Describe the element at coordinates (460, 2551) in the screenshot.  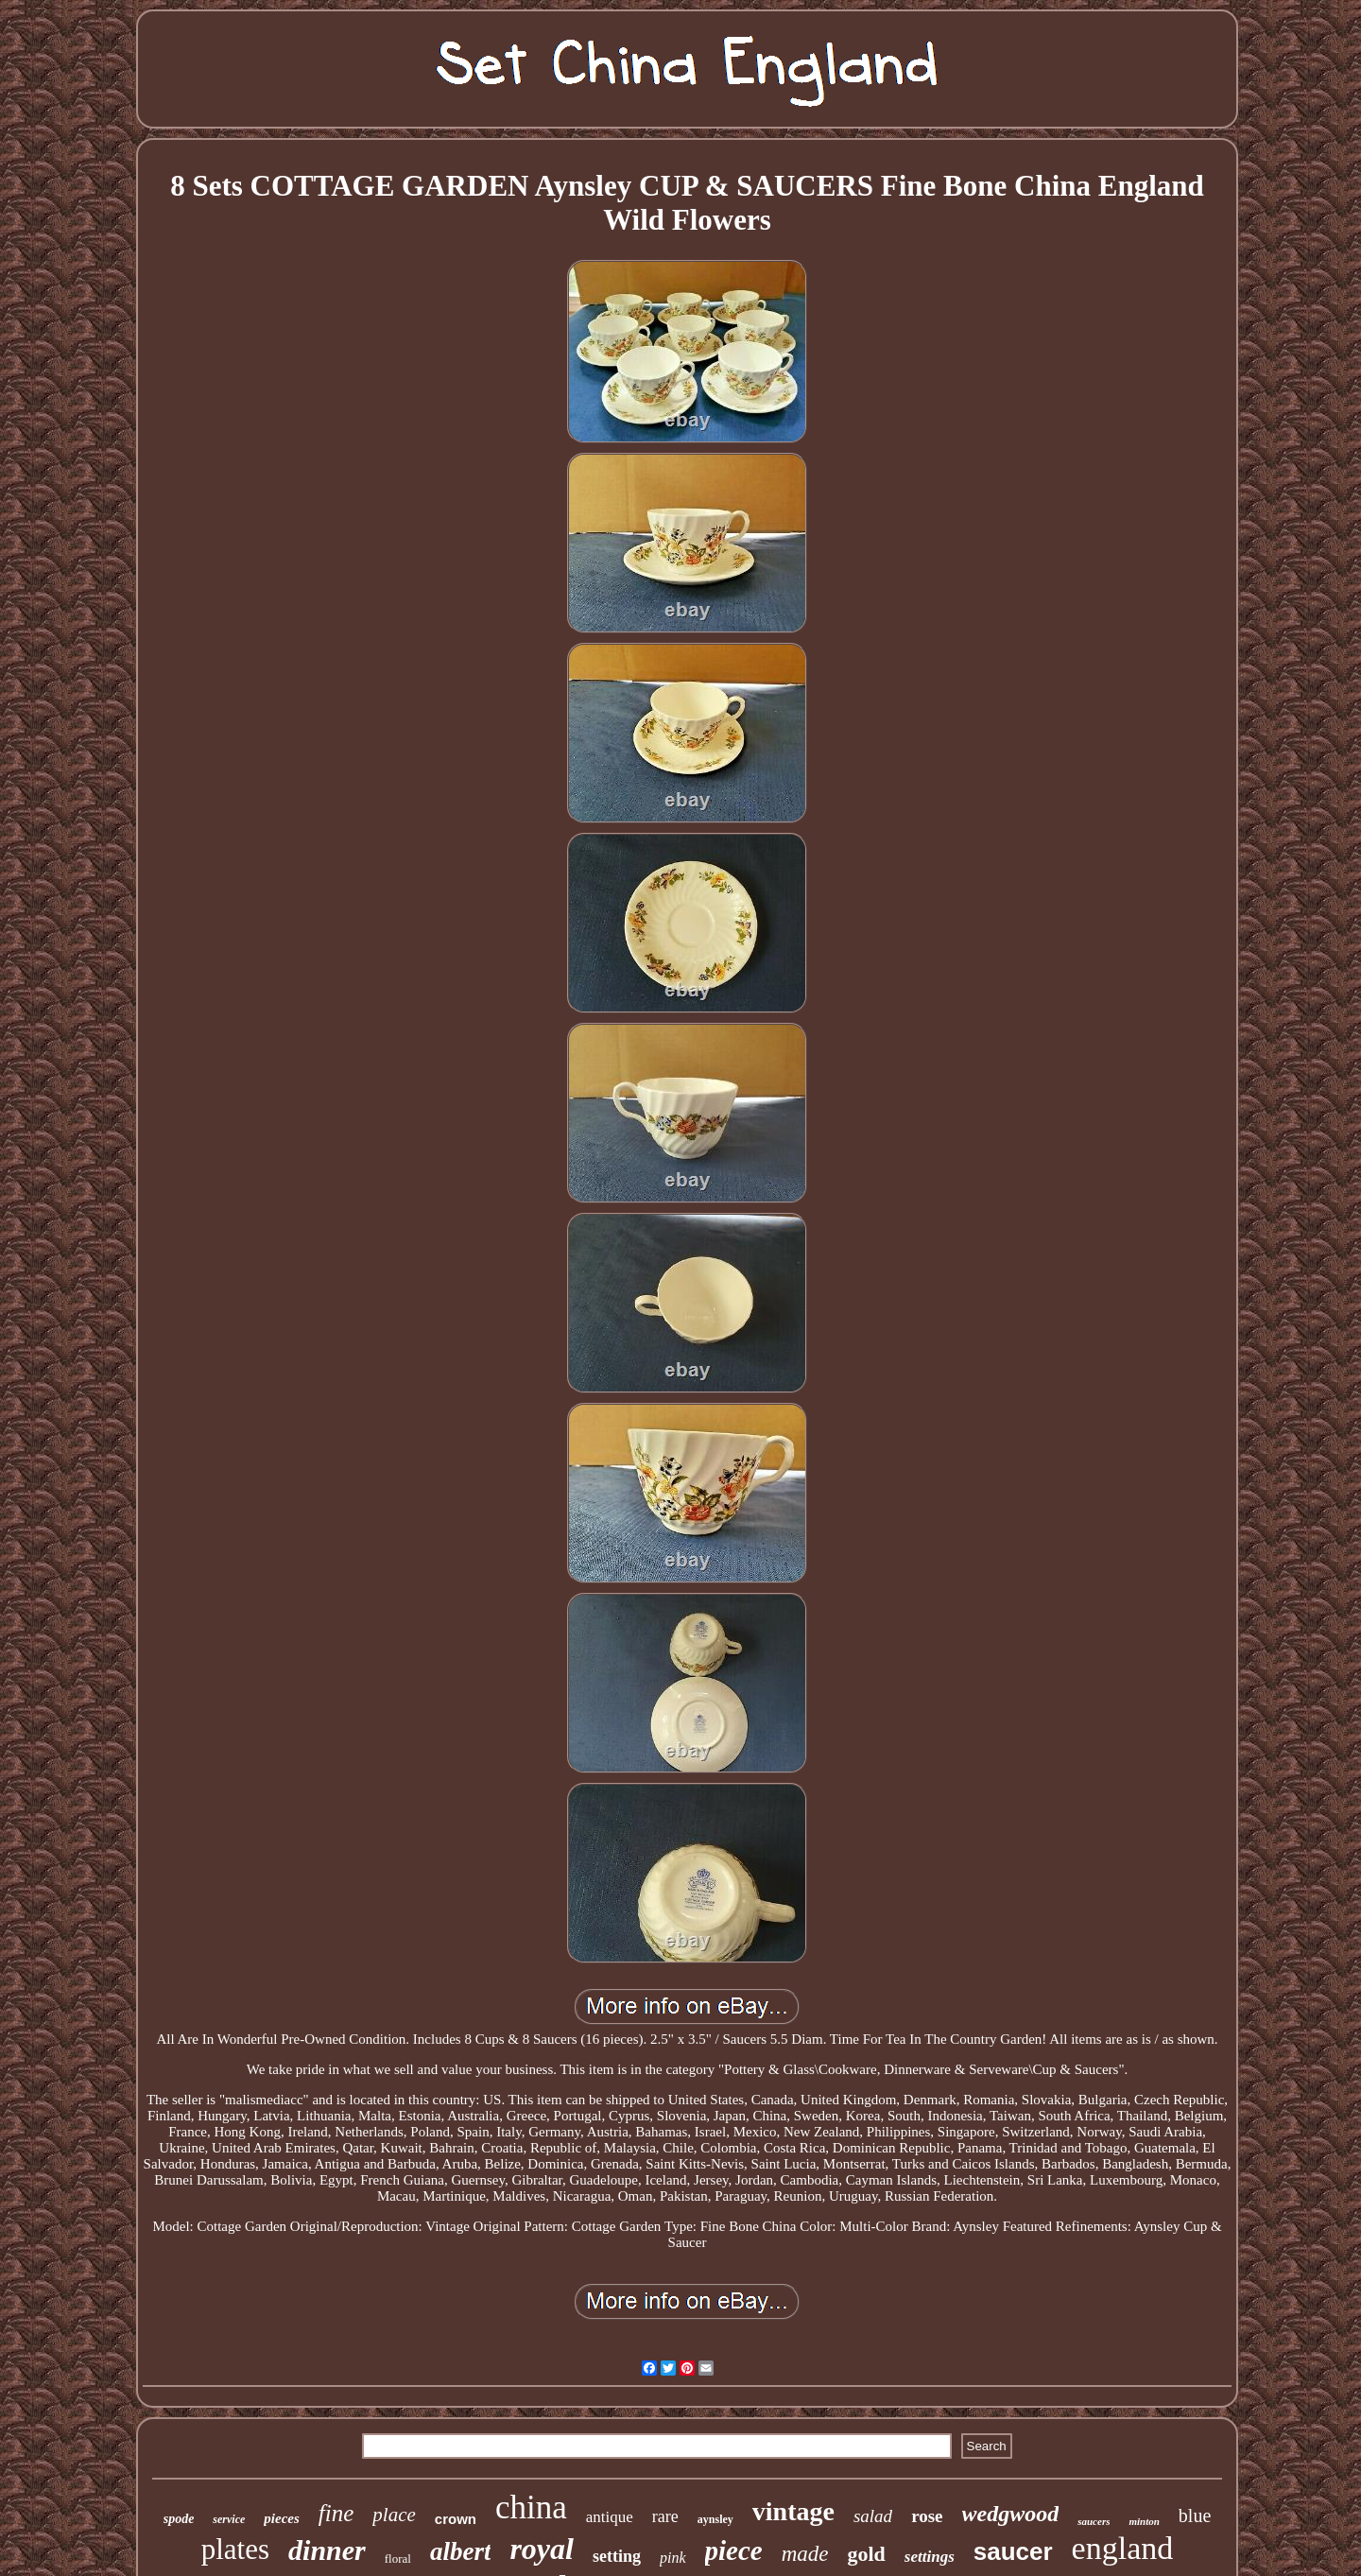
I see `albert` at that location.